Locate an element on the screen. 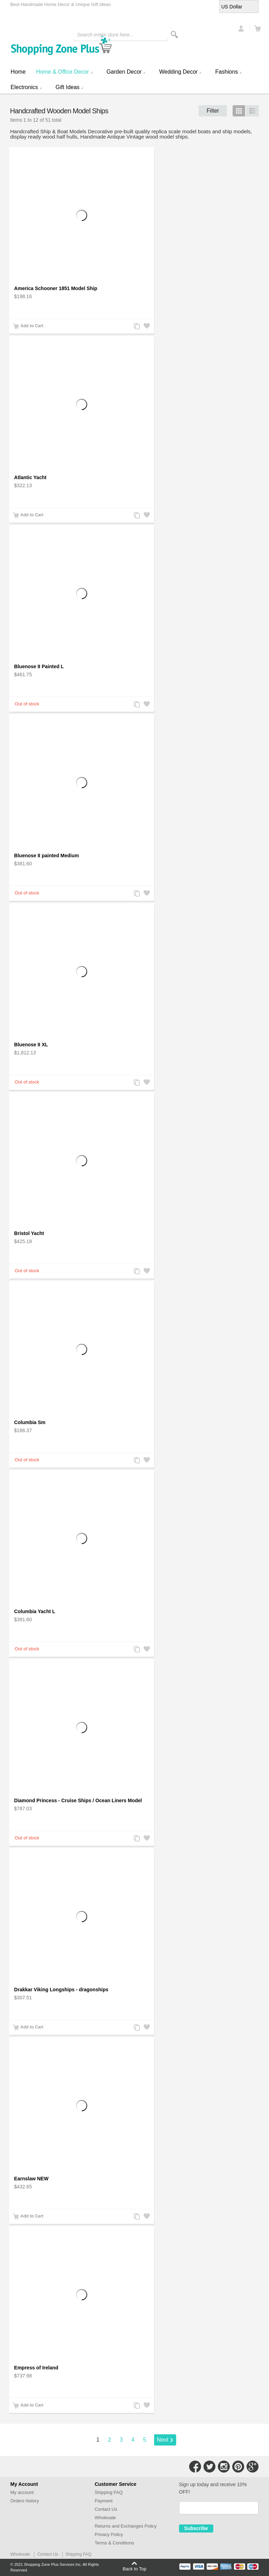 This screenshot has height=2576, width=269. Returns and Exchanges Policy is located at coordinates (126, 2526).